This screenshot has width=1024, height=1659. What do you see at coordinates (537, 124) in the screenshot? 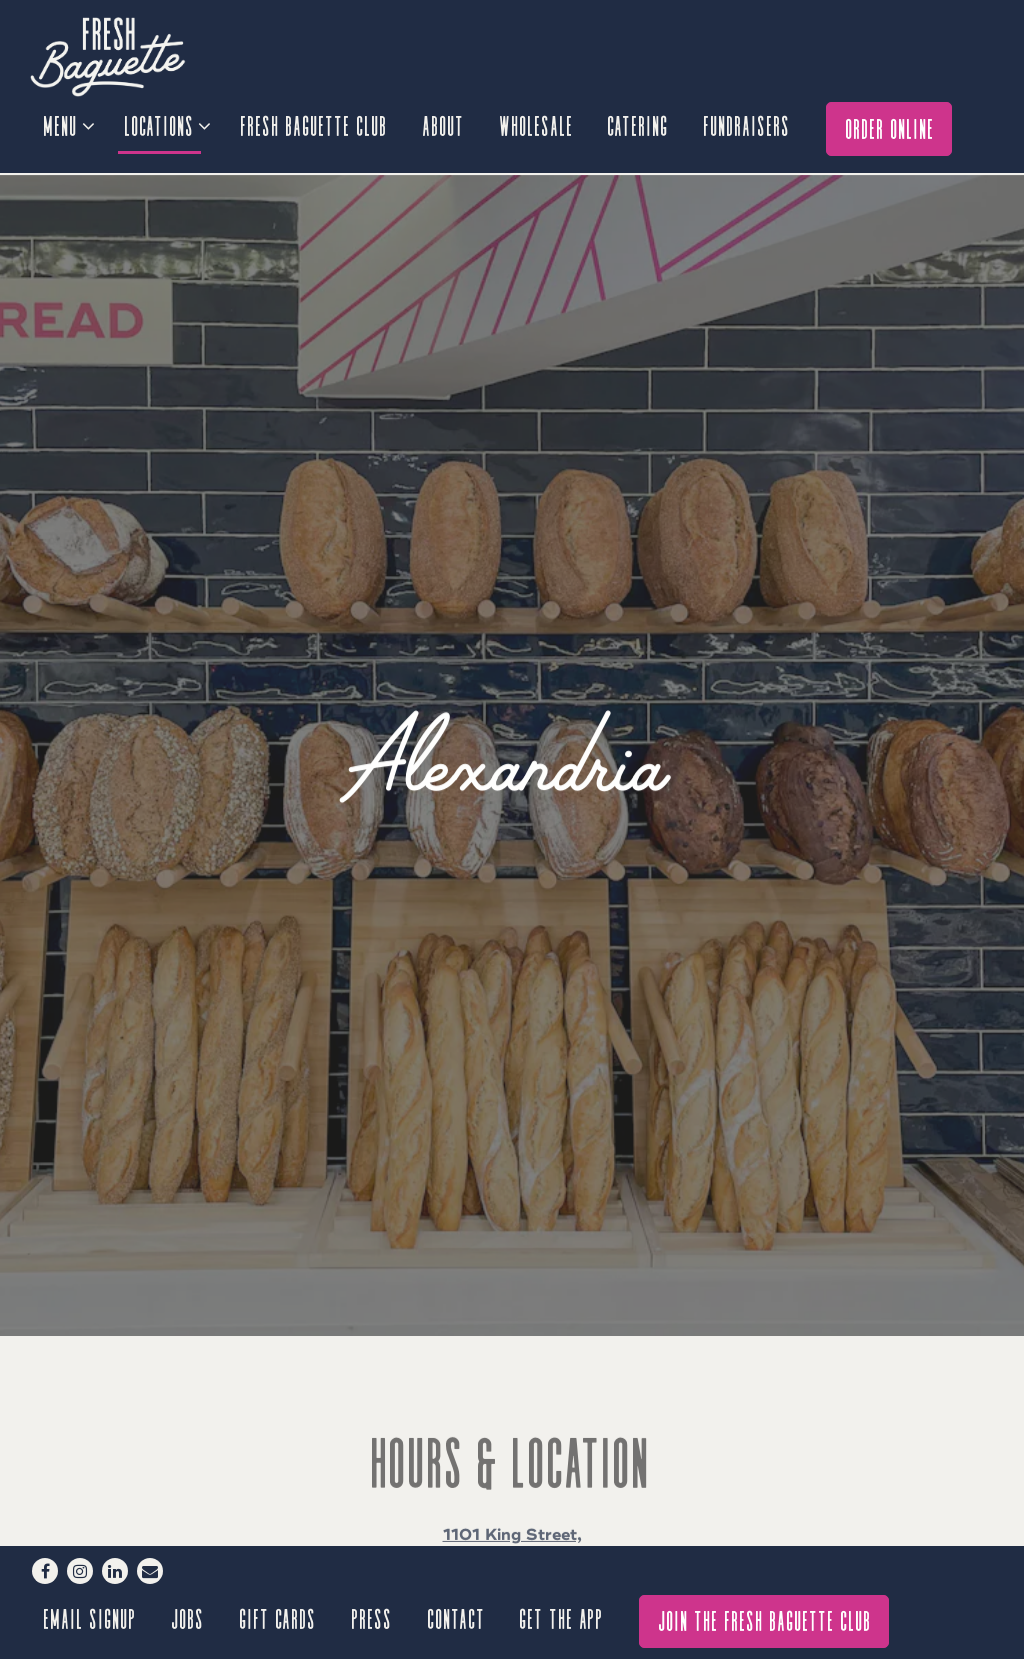
I see `Wholesale [button]` at bounding box center [537, 124].